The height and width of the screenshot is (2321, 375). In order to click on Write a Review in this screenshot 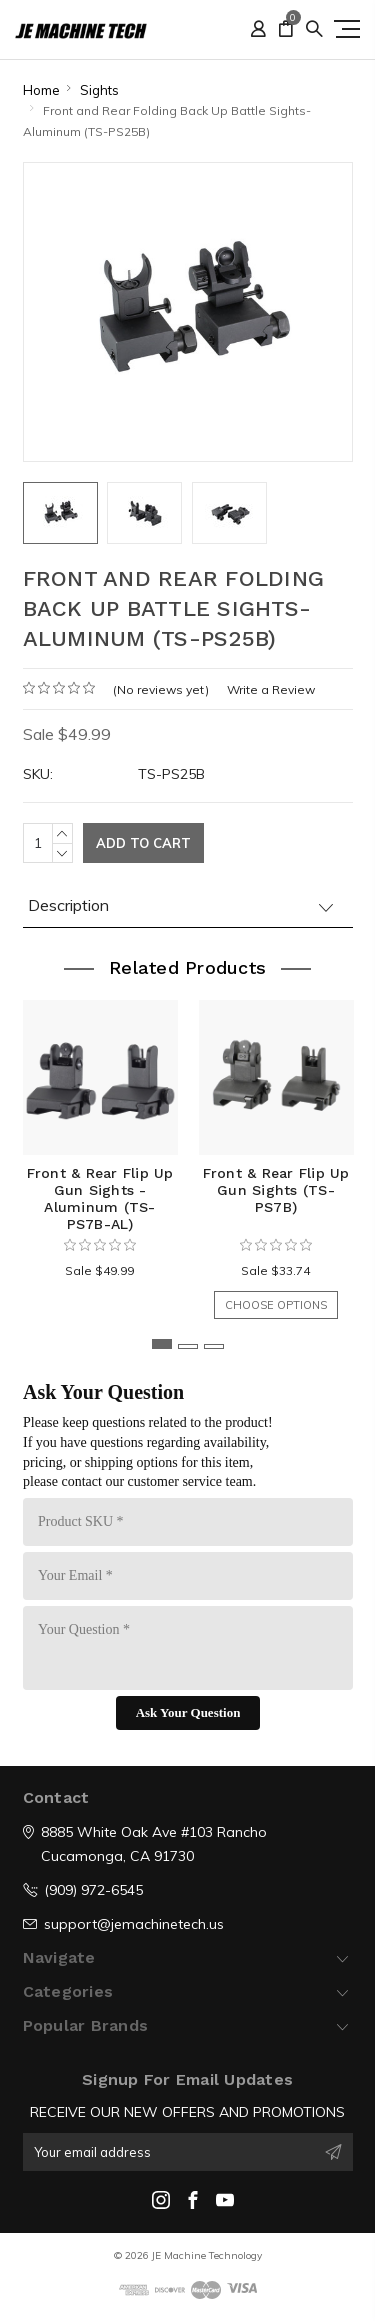, I will do `click(271, 689)`.